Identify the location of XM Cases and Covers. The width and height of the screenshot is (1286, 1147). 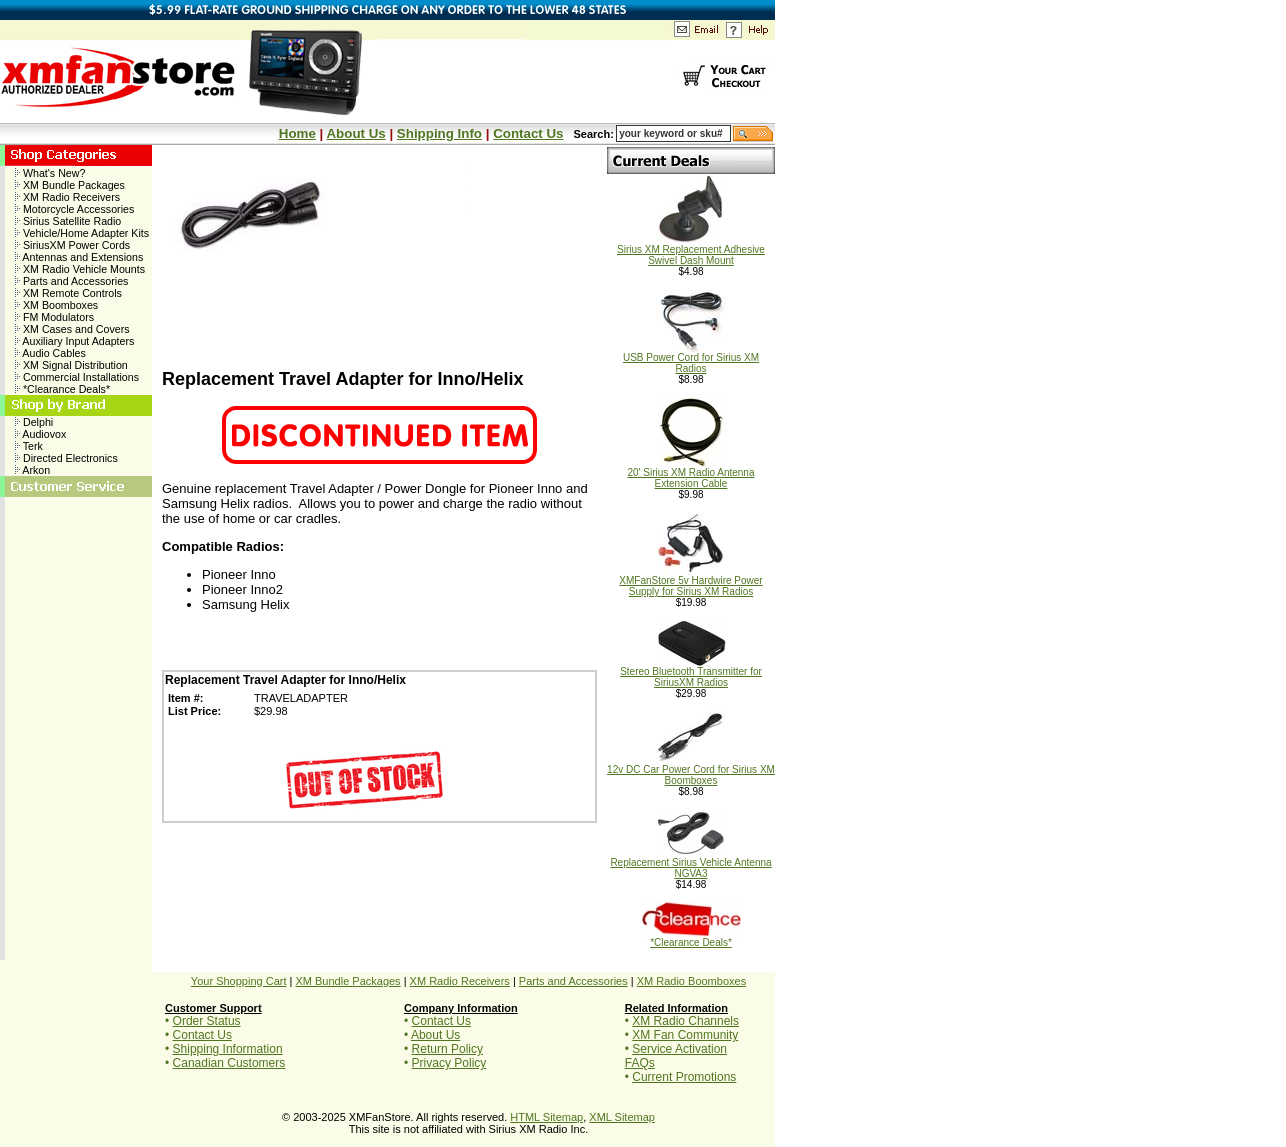
(72, 329).